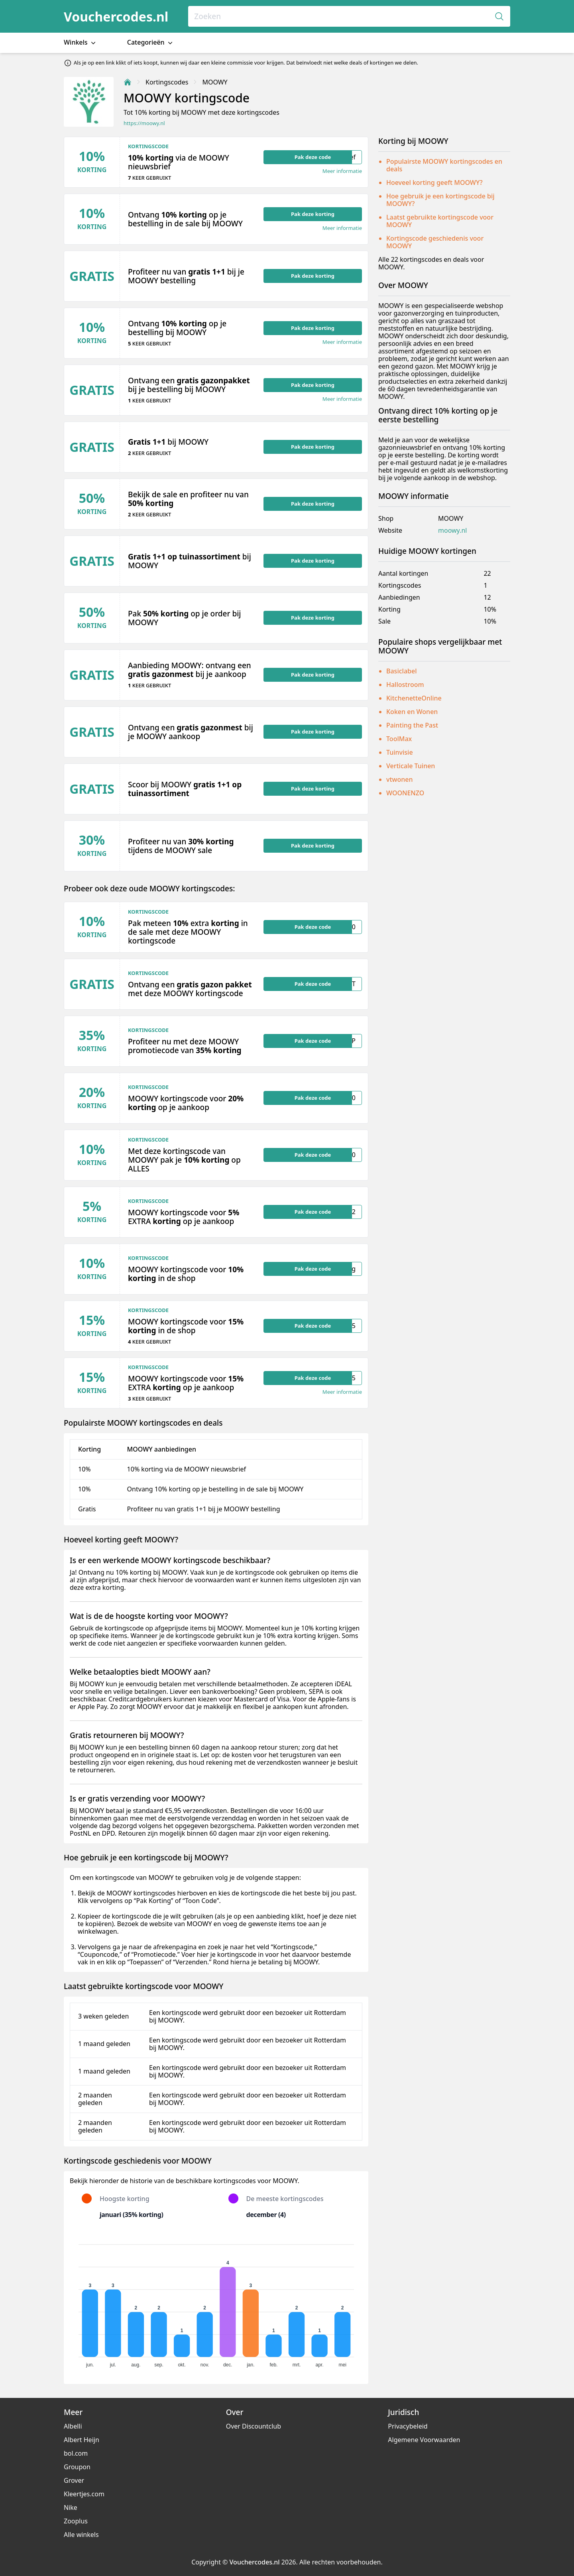 This screenshot has width=574, height=2576. What do you see at coordinates (414, 698) in the screenshot?
I see `KitchenetteOnline` at bounding box center [414, 698].